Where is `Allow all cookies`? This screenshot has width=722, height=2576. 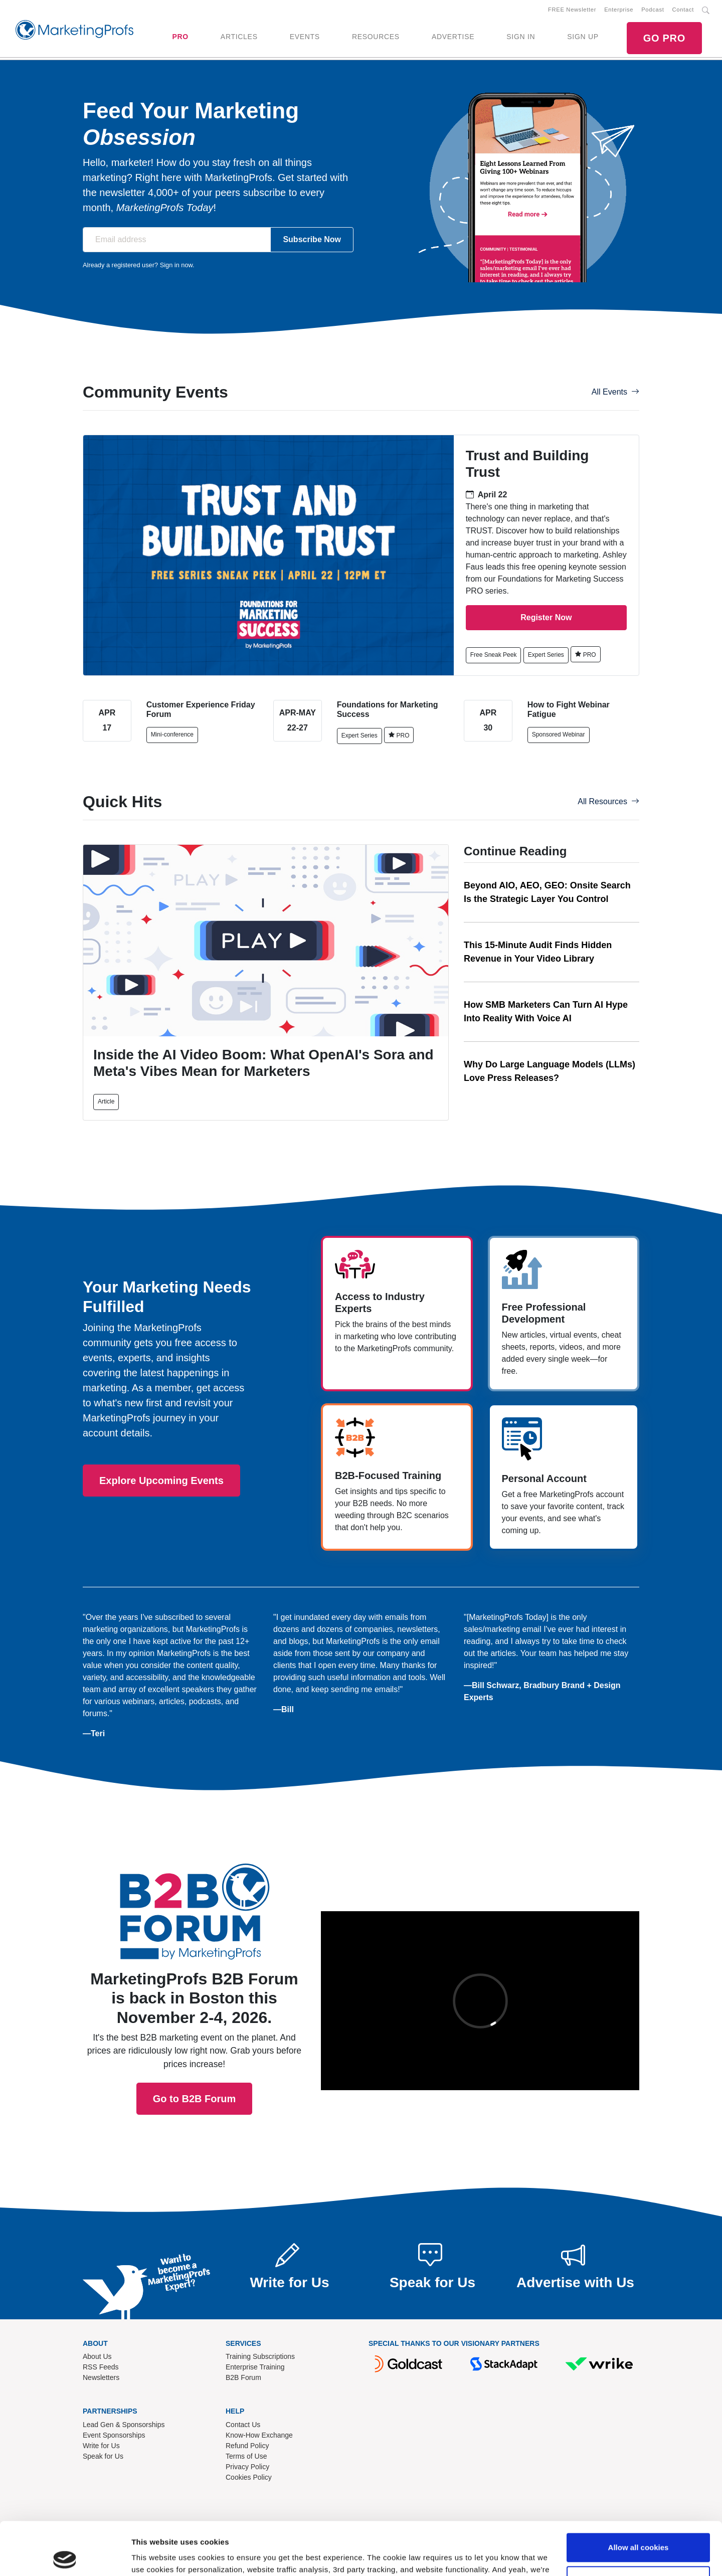
Allow all cookies is located at coordinates (638, 2494).